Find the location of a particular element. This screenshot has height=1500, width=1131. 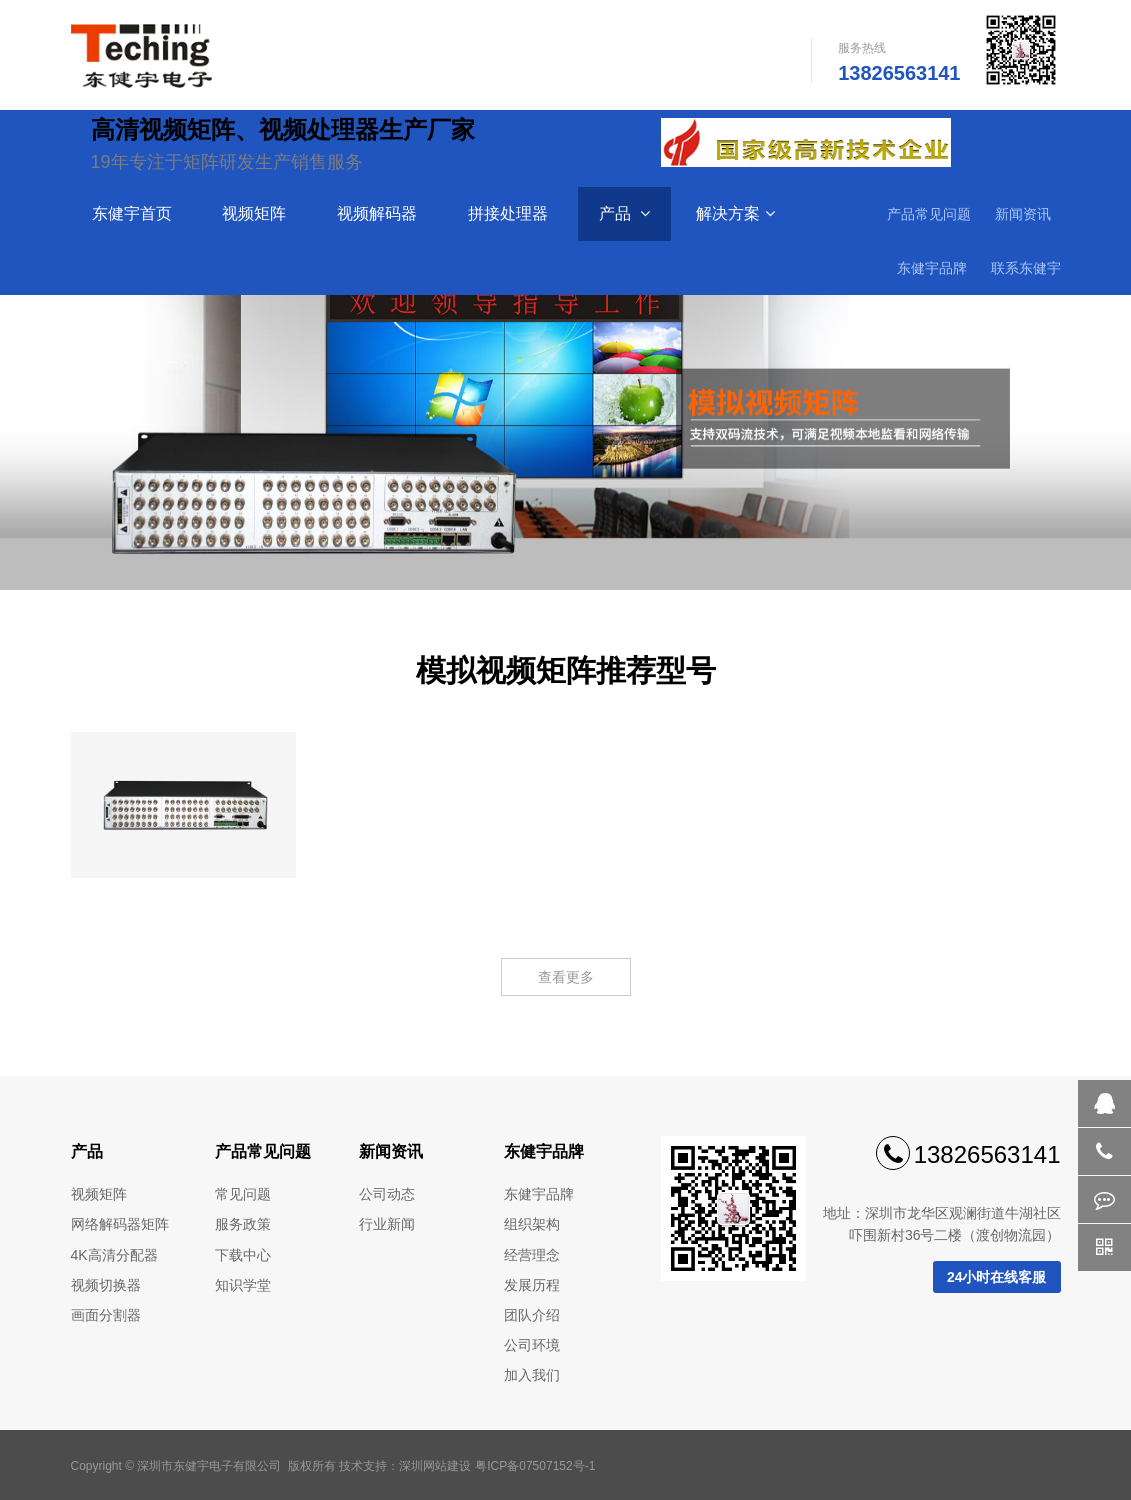

常见问题 is located at coordinates (243, 1194).